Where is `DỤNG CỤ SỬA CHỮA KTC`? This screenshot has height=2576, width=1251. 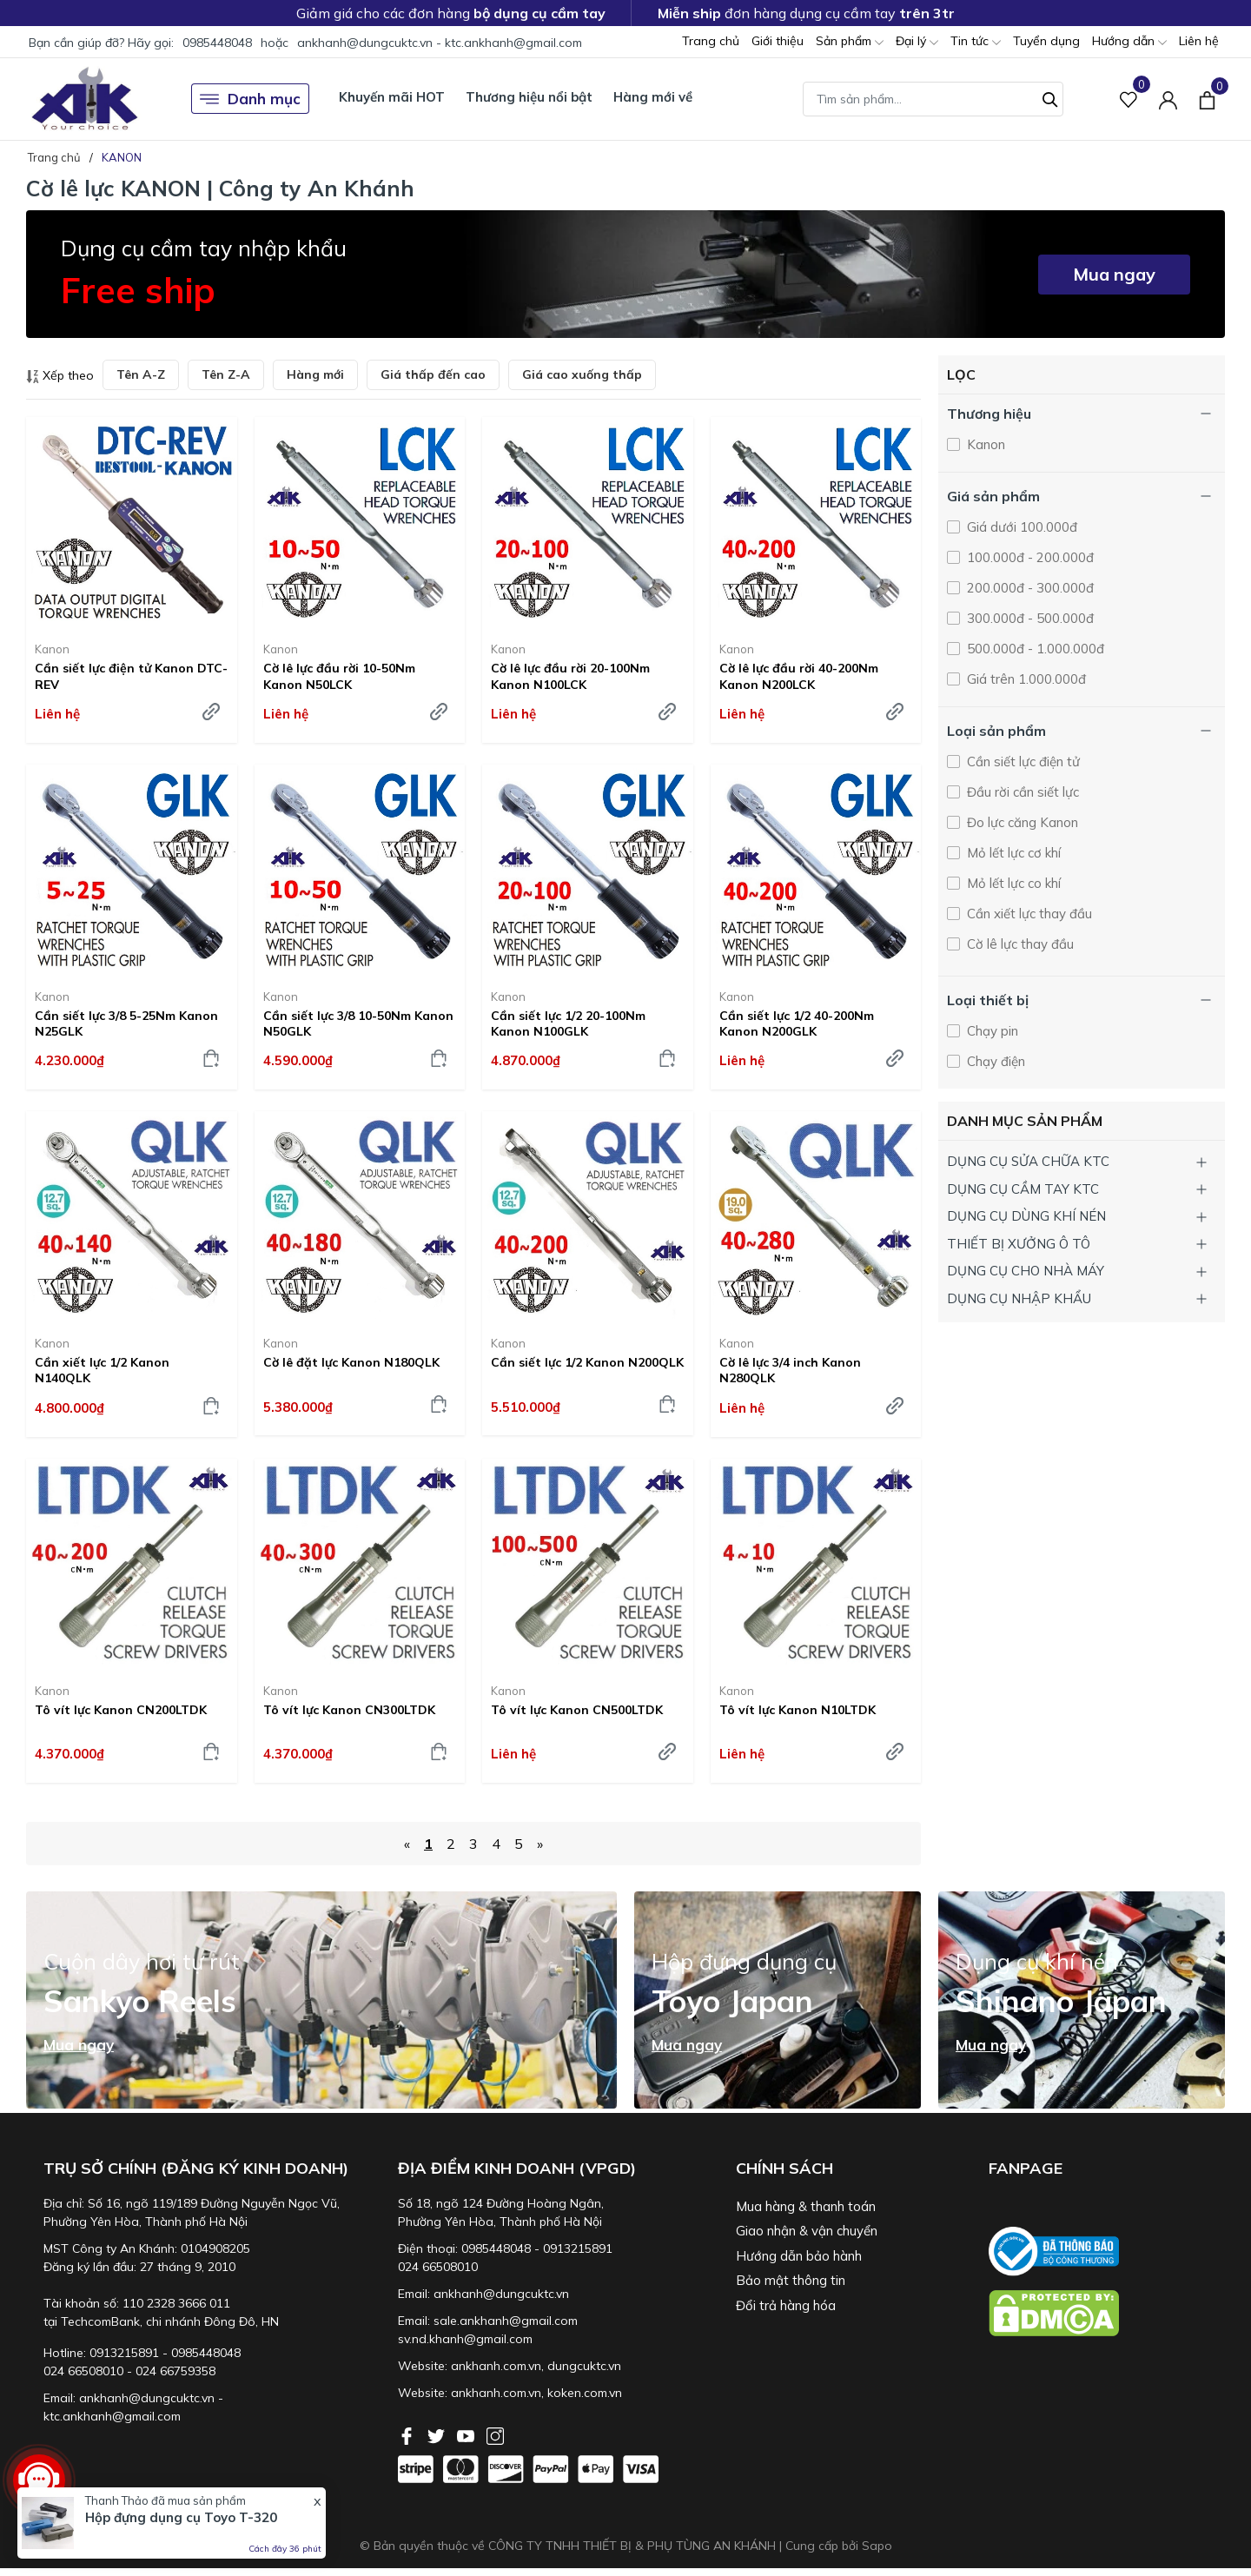
DỤNG CỤ SỬA CHỮA KTC is located at coordinates (1028, 1161).